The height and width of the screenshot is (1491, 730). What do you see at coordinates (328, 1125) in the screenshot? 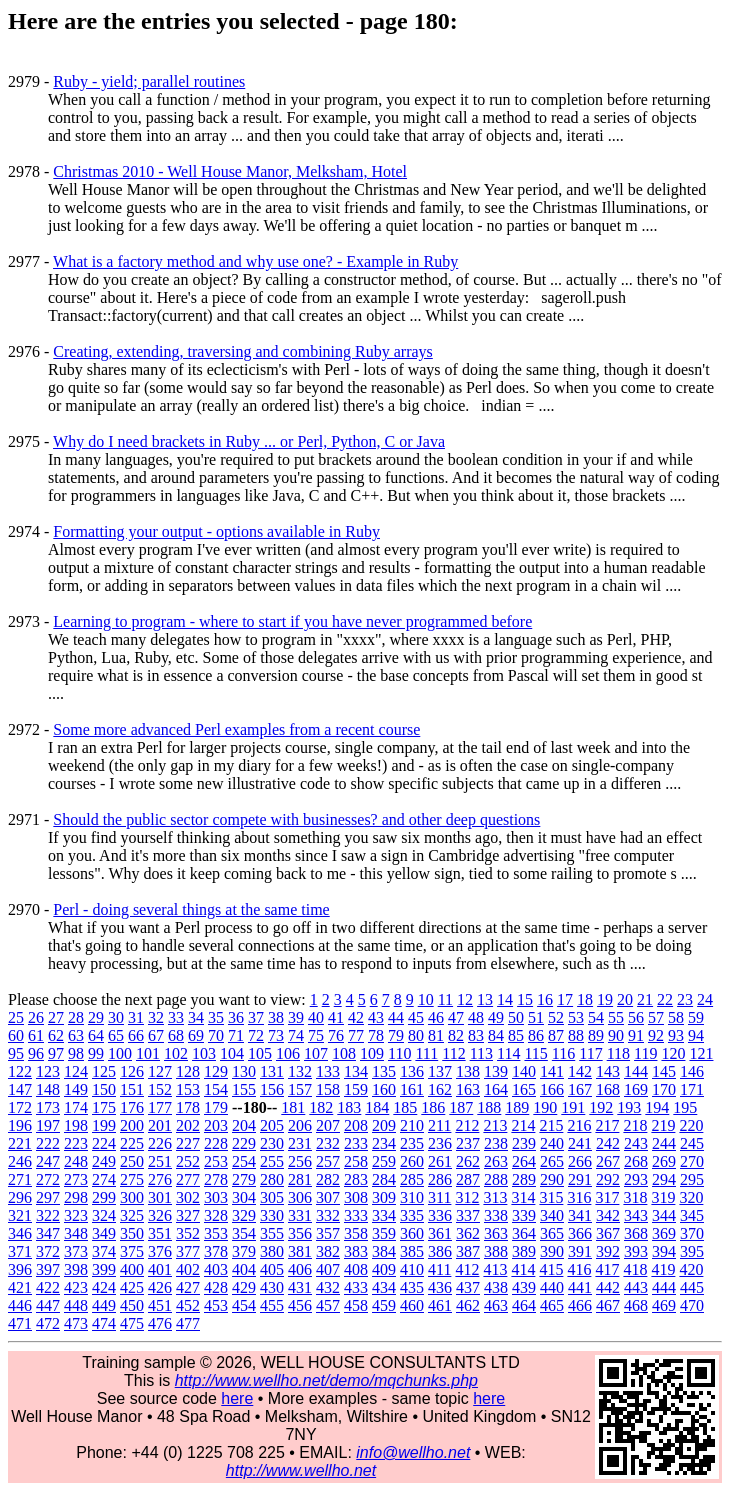
I see `207` at bounding box center [328, 1125].